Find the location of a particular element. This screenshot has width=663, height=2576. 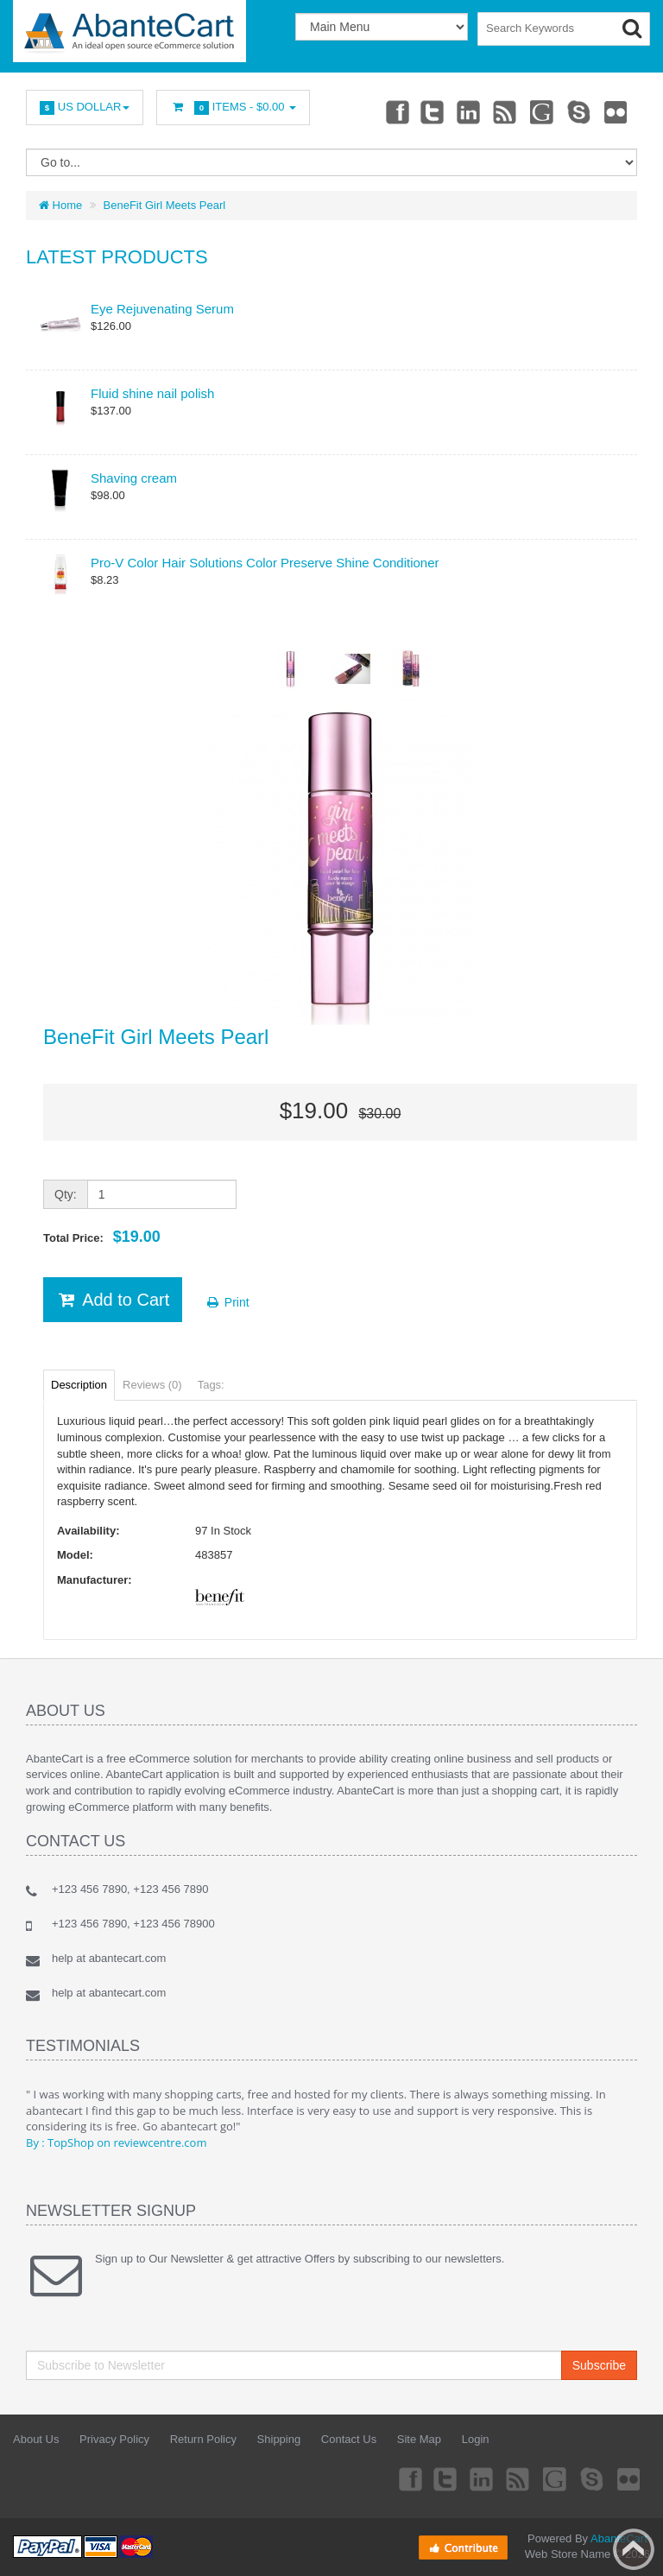

Back to top is located at coordinates (634, 2549).